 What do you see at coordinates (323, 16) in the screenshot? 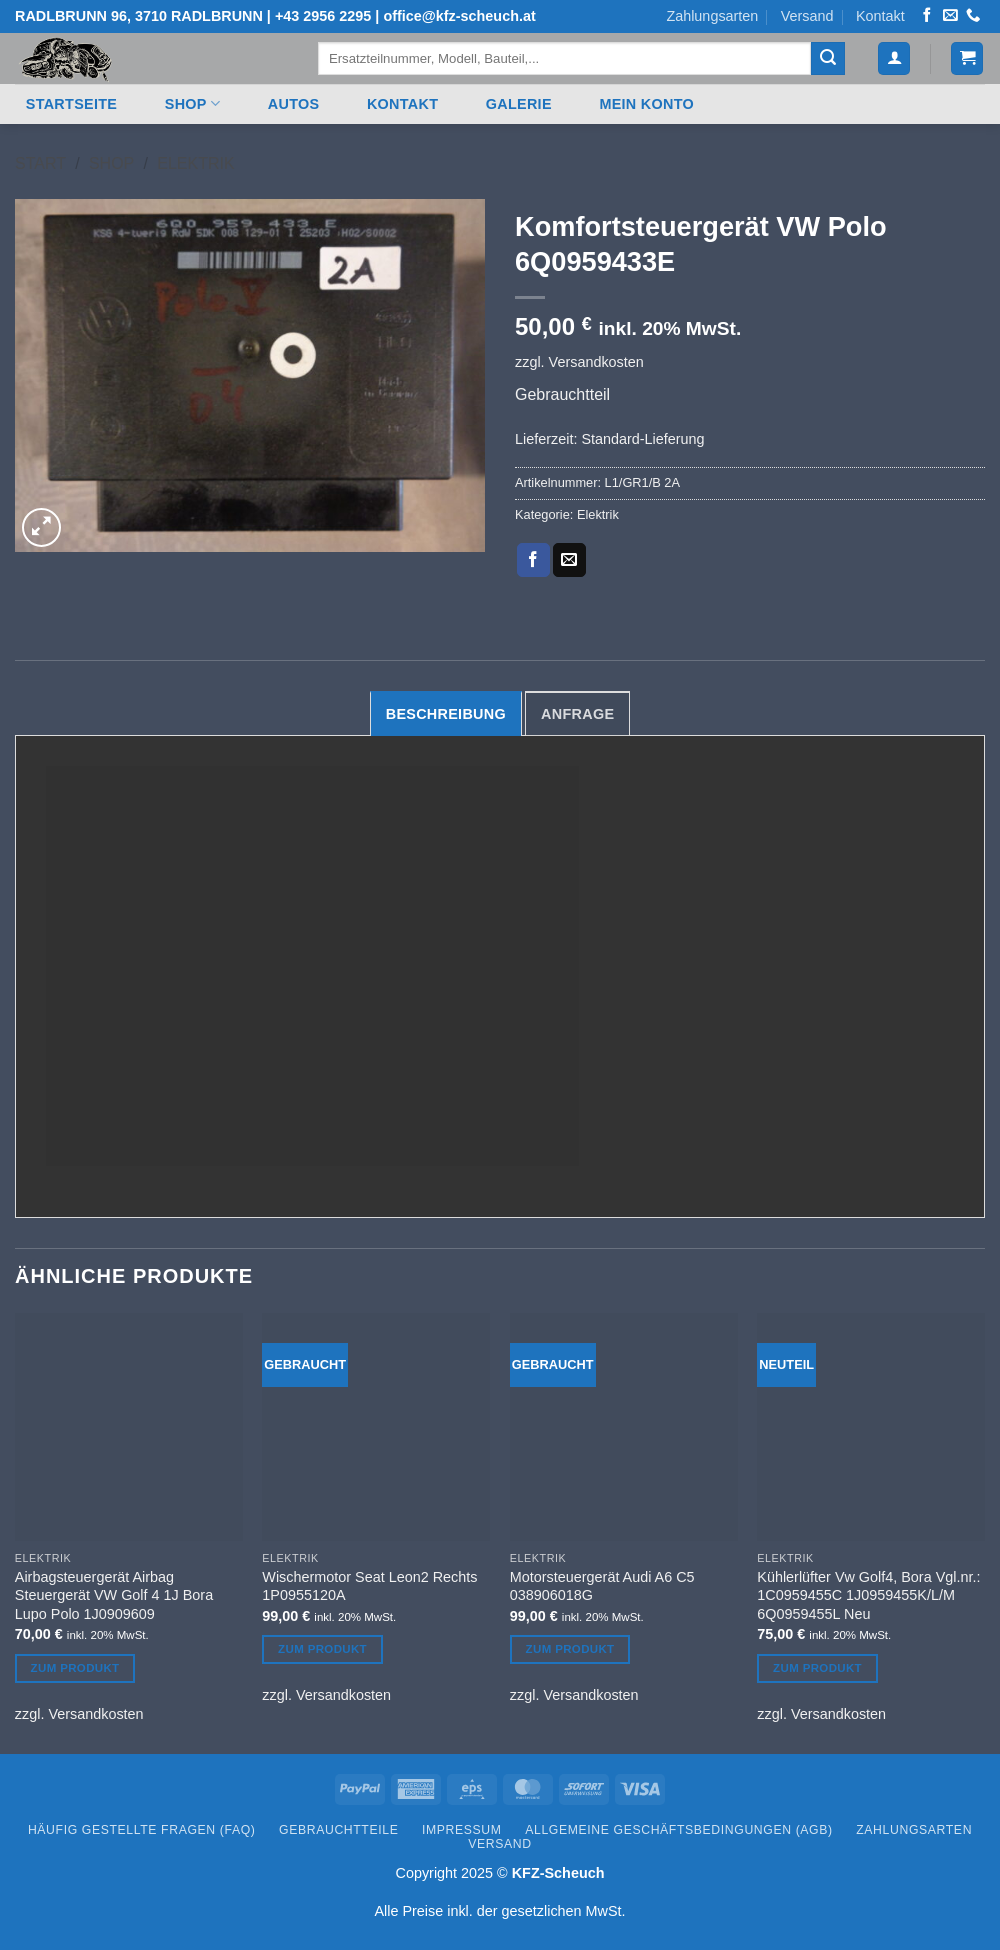
I see `+43 2956 2295` at bounding box center [323, 16].